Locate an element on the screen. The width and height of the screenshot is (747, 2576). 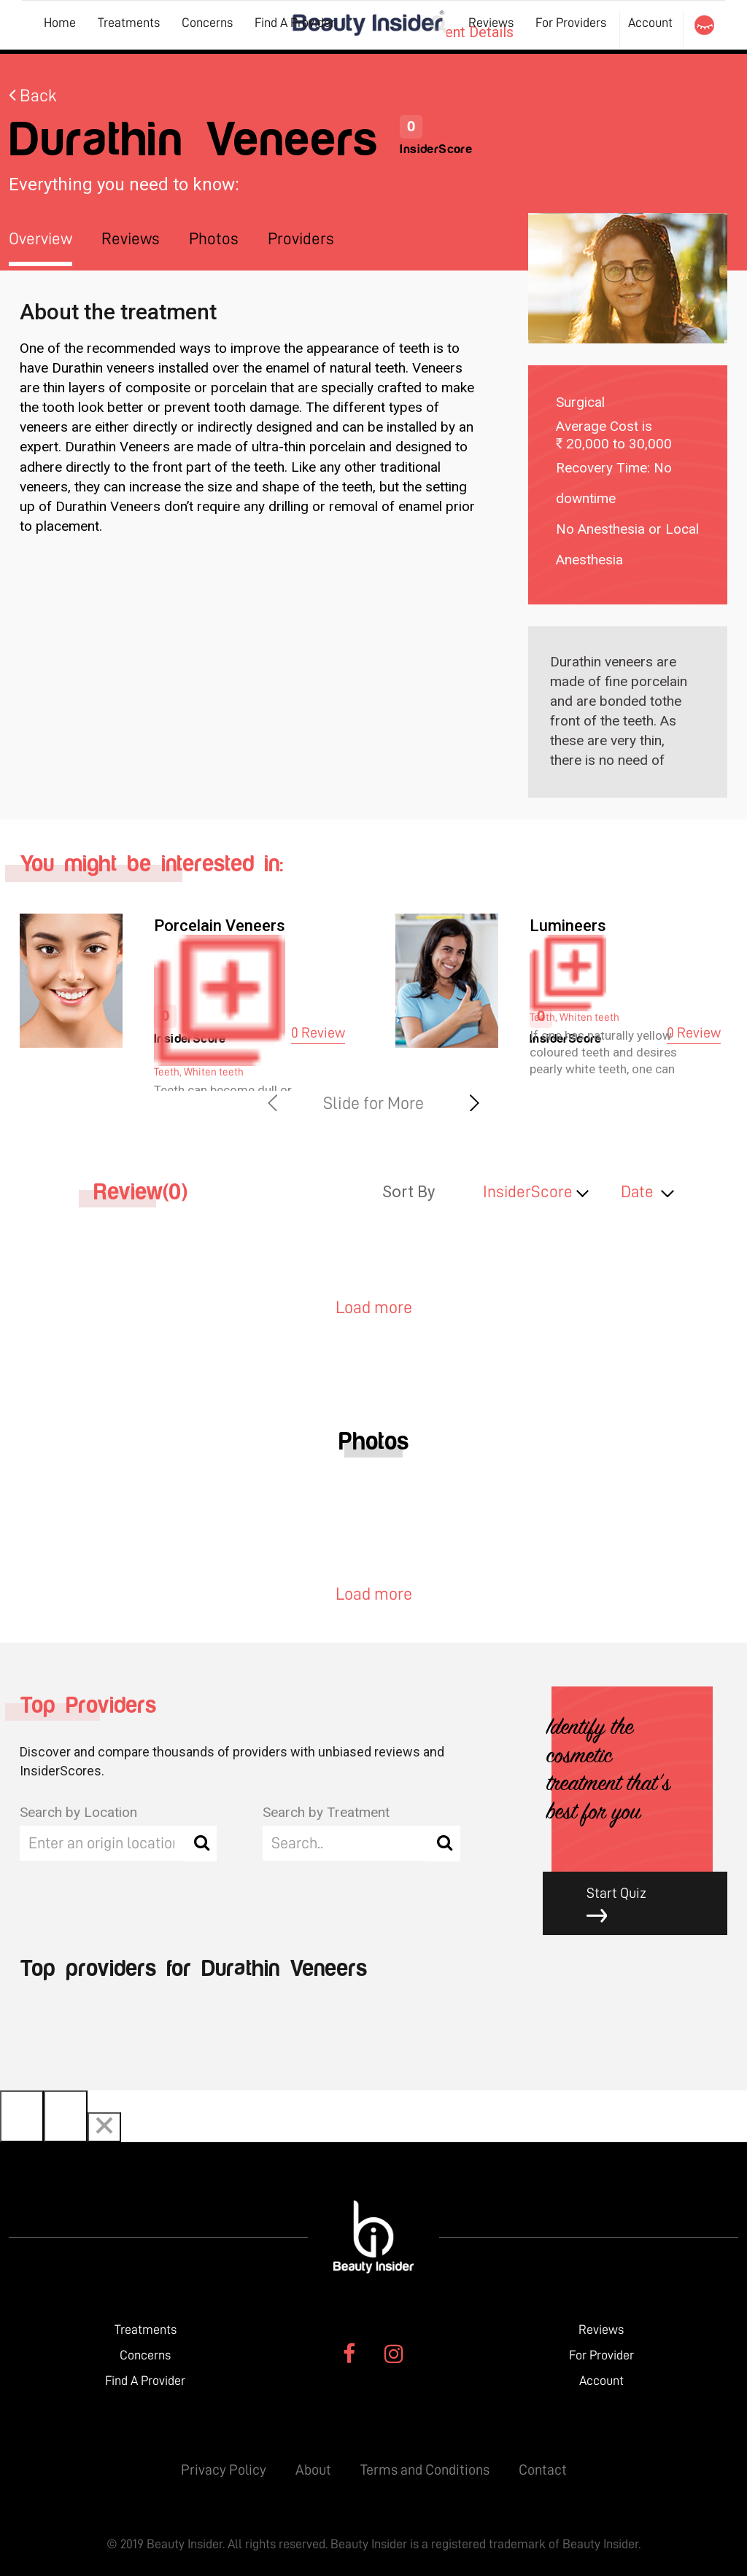
Search by Treatment is located at coordinates (326, 1812).